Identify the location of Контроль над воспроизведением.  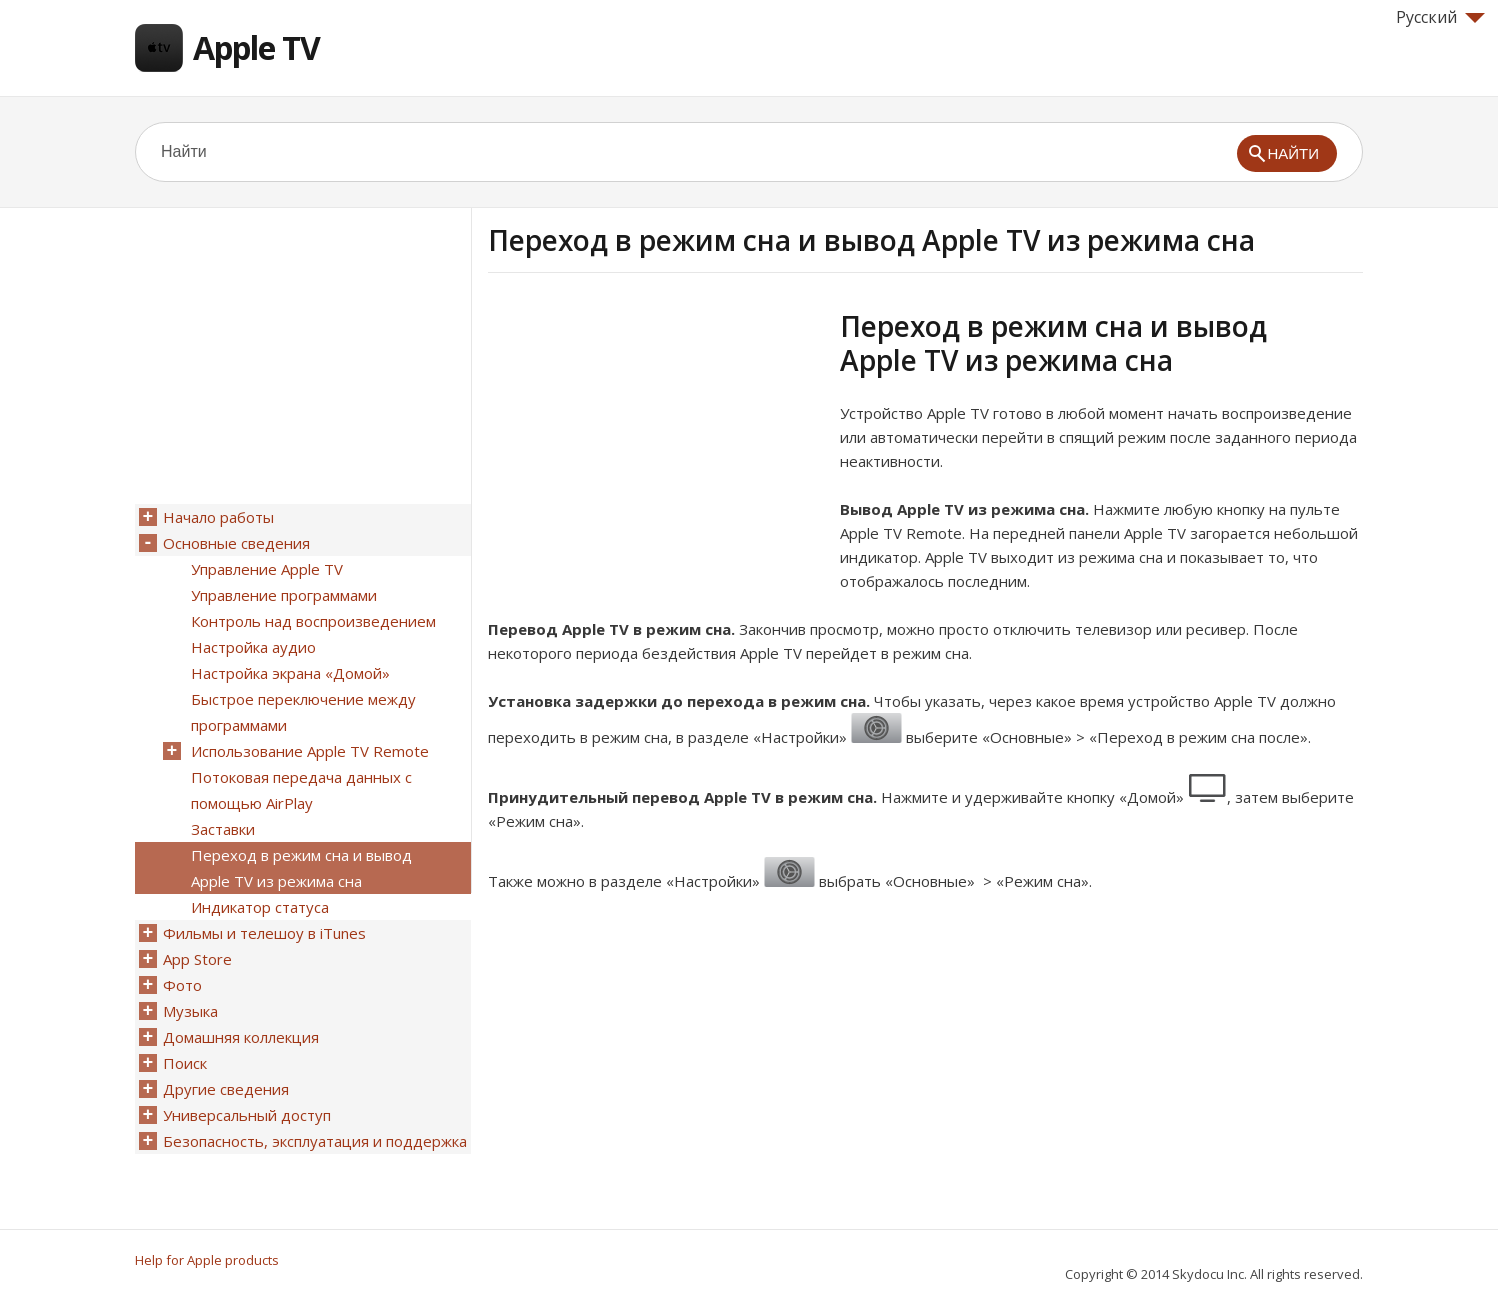
(313, 621).